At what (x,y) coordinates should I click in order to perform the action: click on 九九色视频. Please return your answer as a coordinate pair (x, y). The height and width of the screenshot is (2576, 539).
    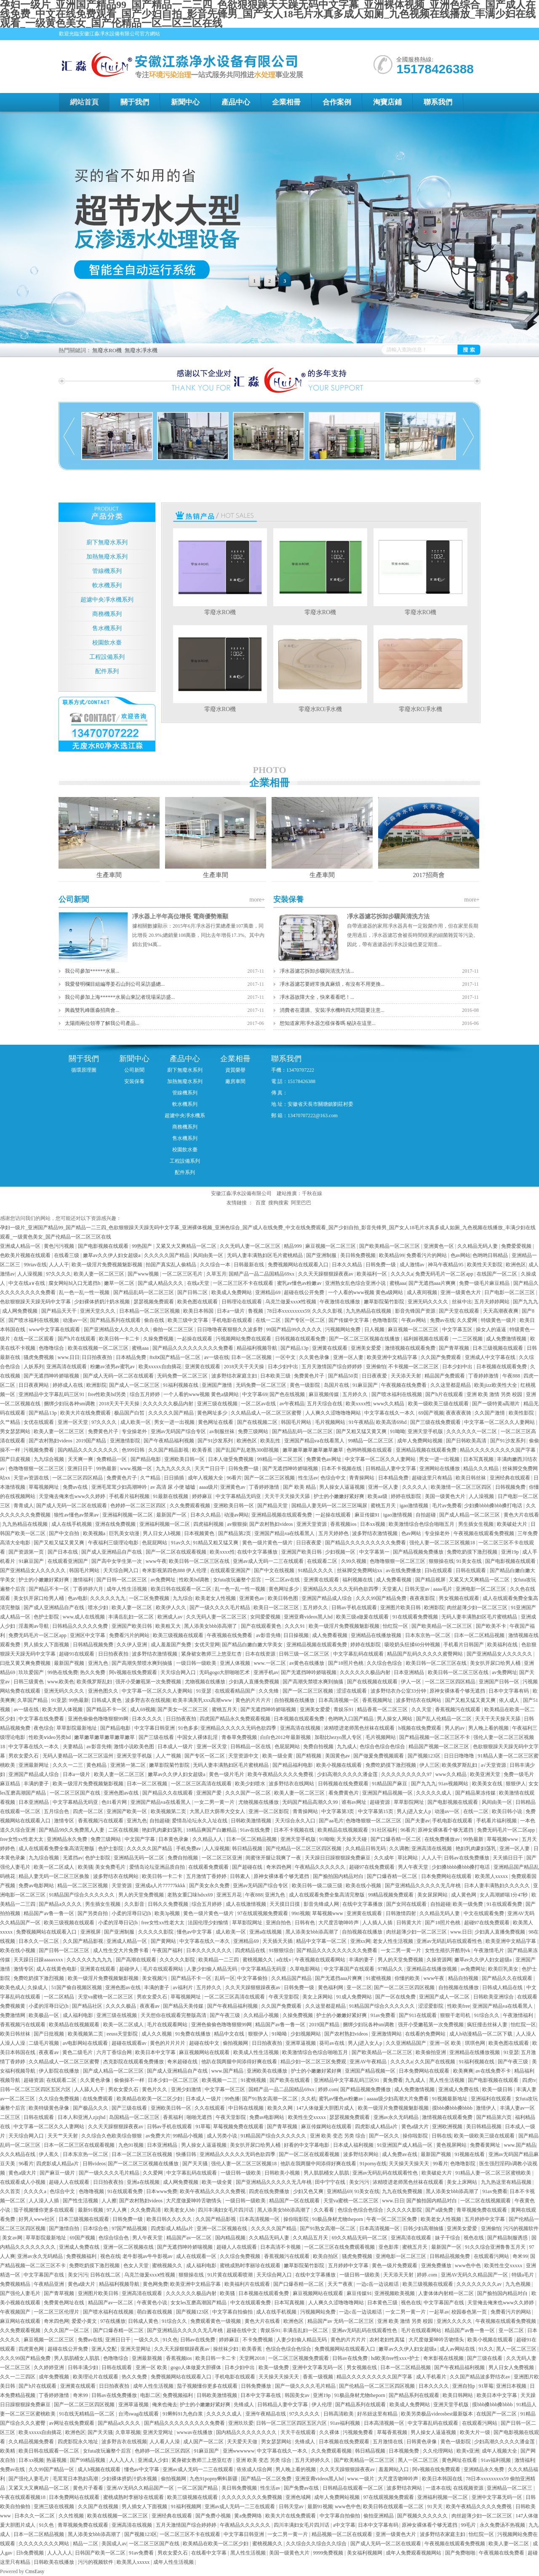
    Looking at the image, I should click on (518, 2284).